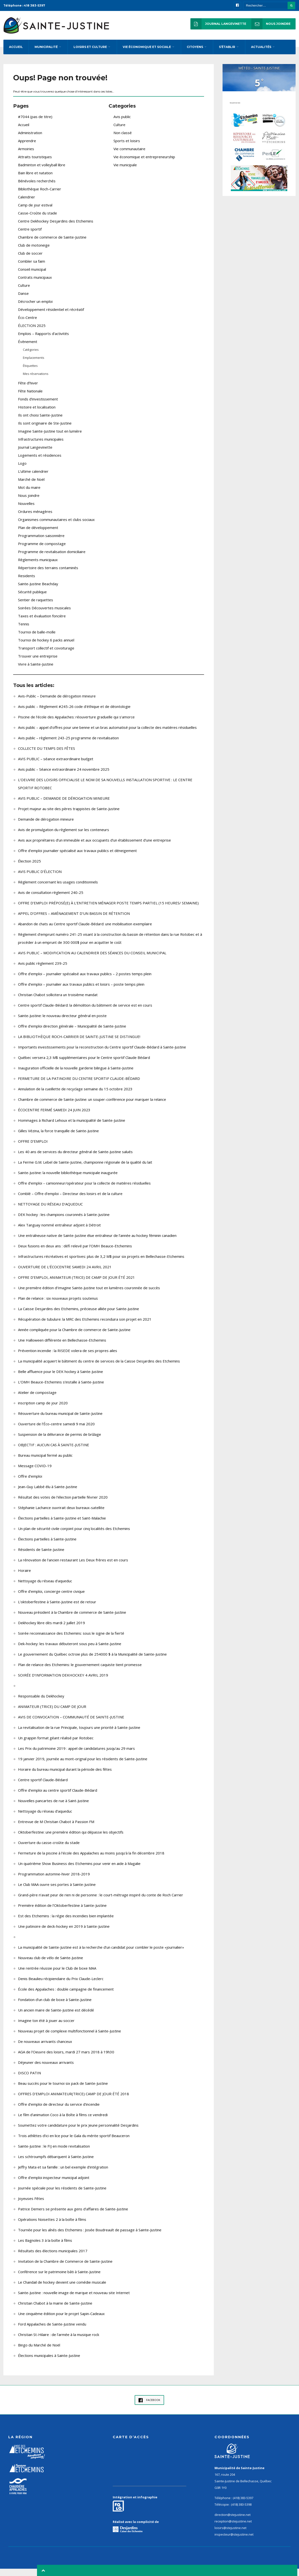 The width and height of the screenshot is (299, 2576). Describe the element at coordinates (59, 2279) in the screenshot. I see `Conférence sur le patrimoine bâti à Sainte-Justine` at that location.